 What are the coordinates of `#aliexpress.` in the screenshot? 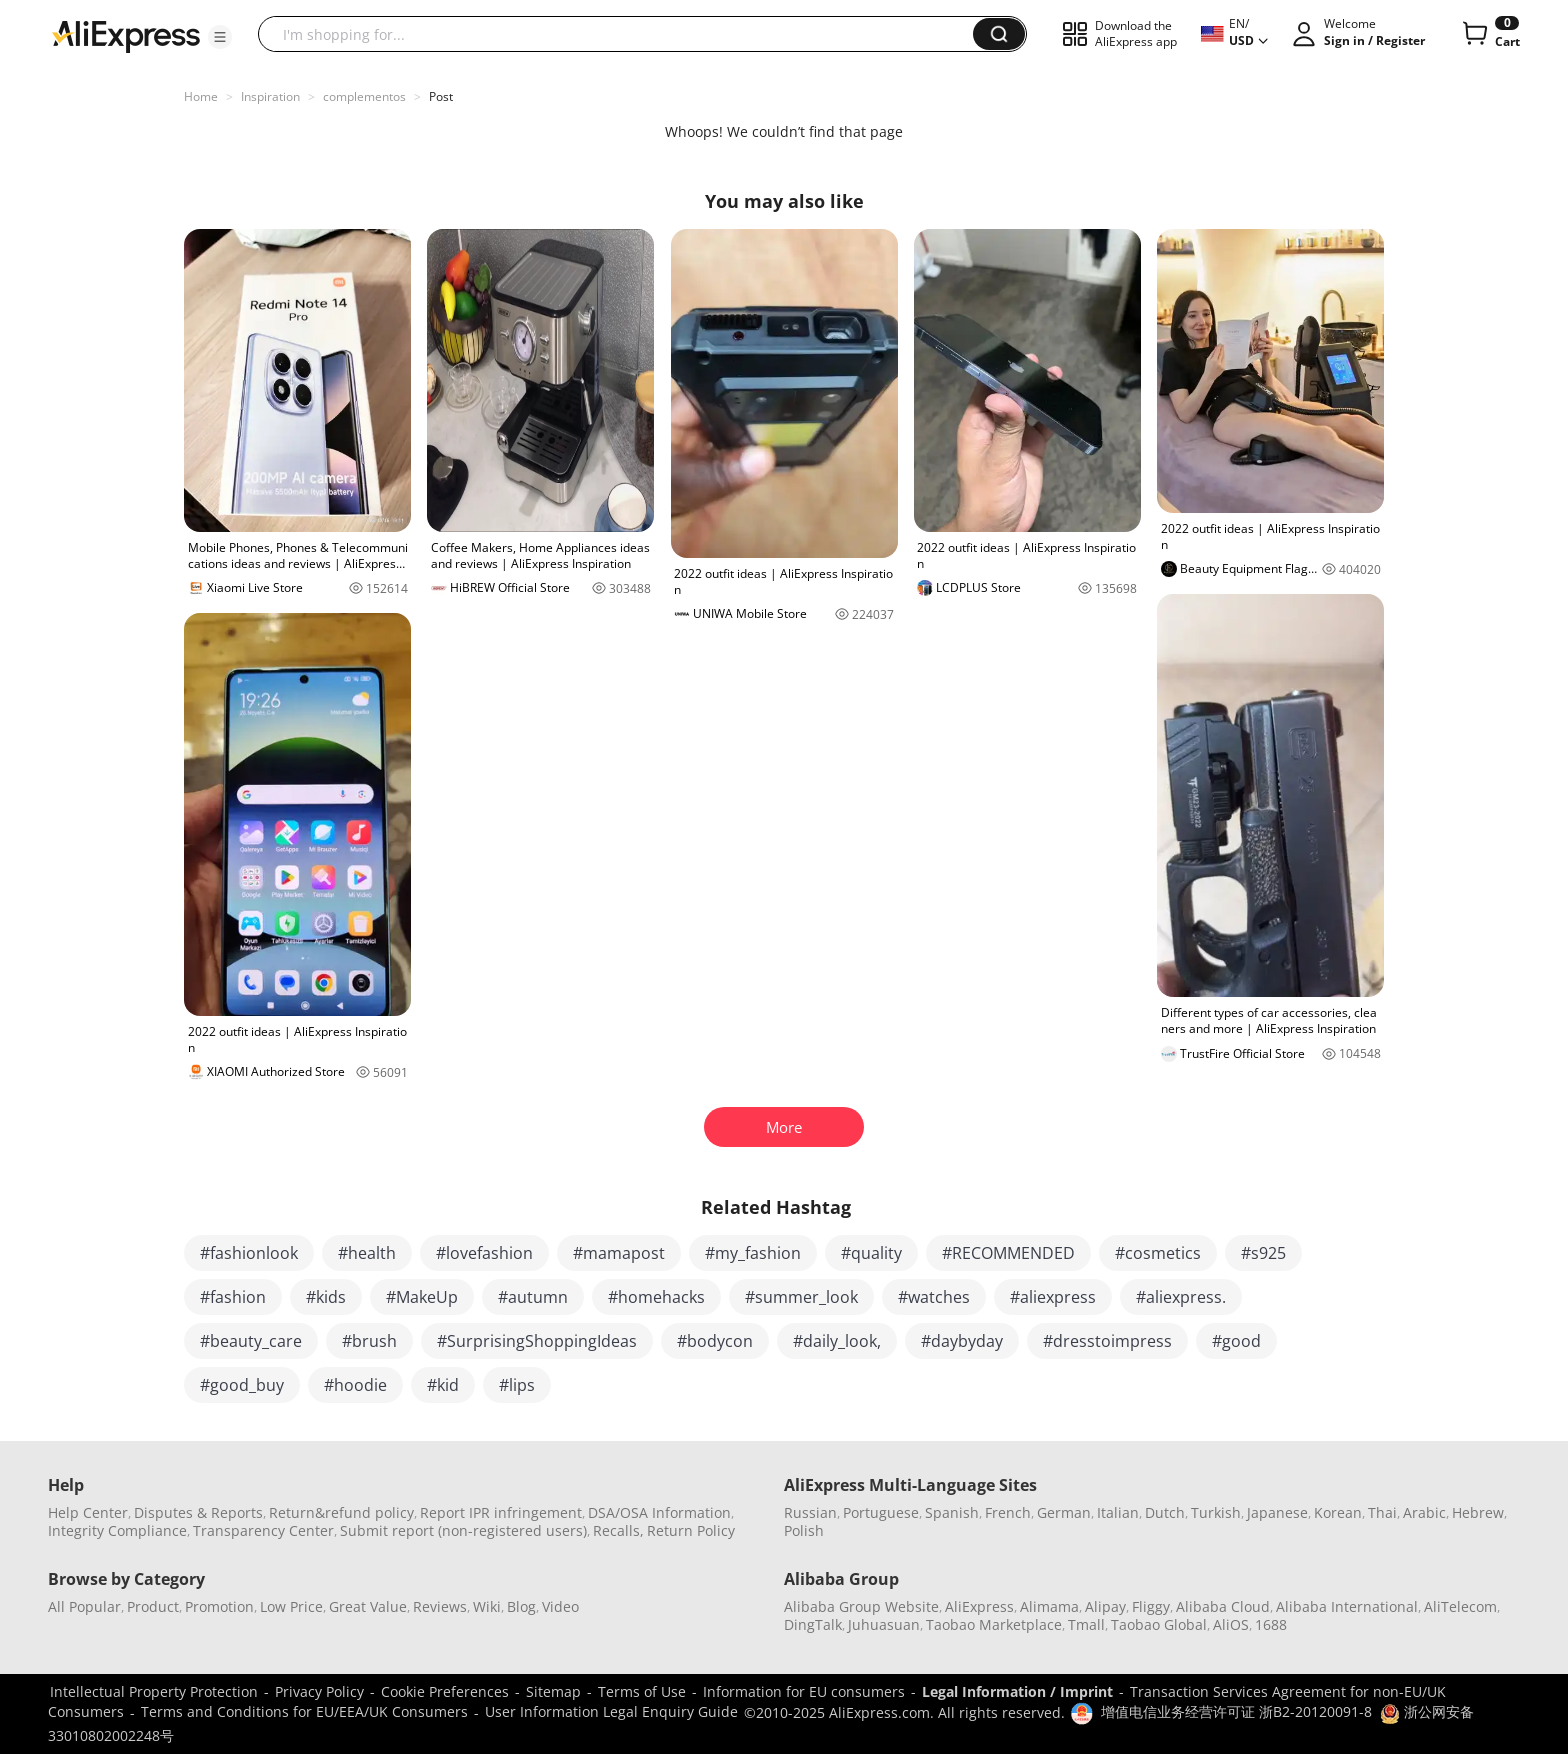 It's located at (1181, 1297).